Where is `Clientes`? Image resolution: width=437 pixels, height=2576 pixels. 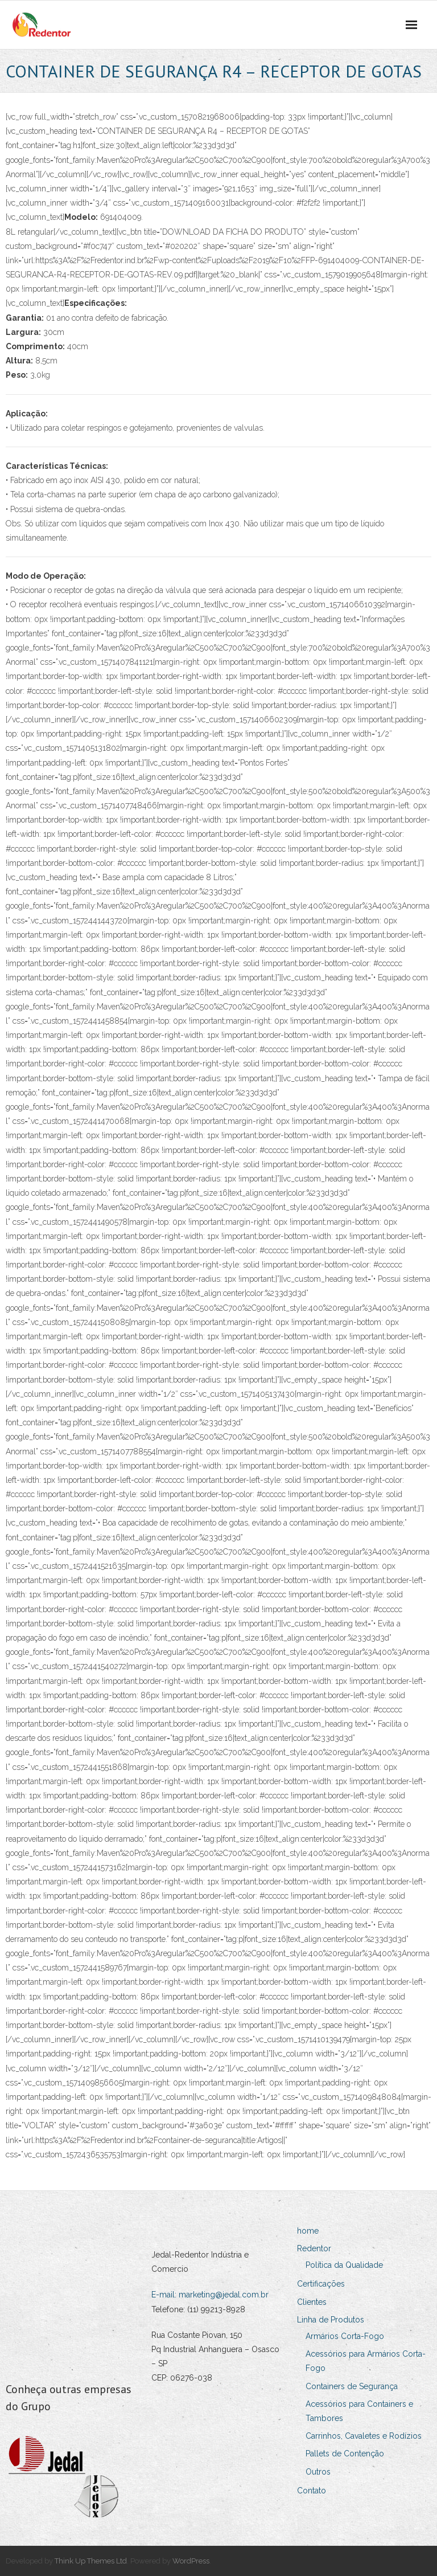
Clientes is located at coordinates (312, 2302).